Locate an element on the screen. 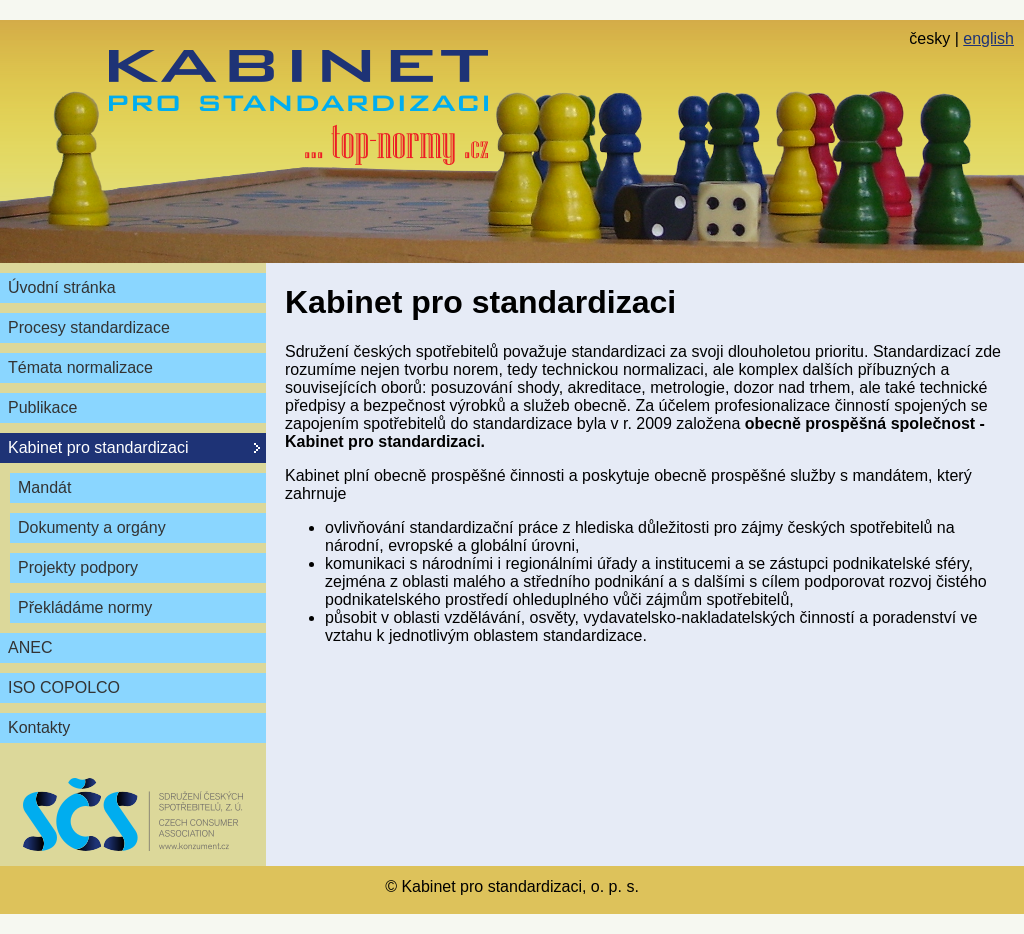  Překládáme normy is located at coordinates (85, 607).